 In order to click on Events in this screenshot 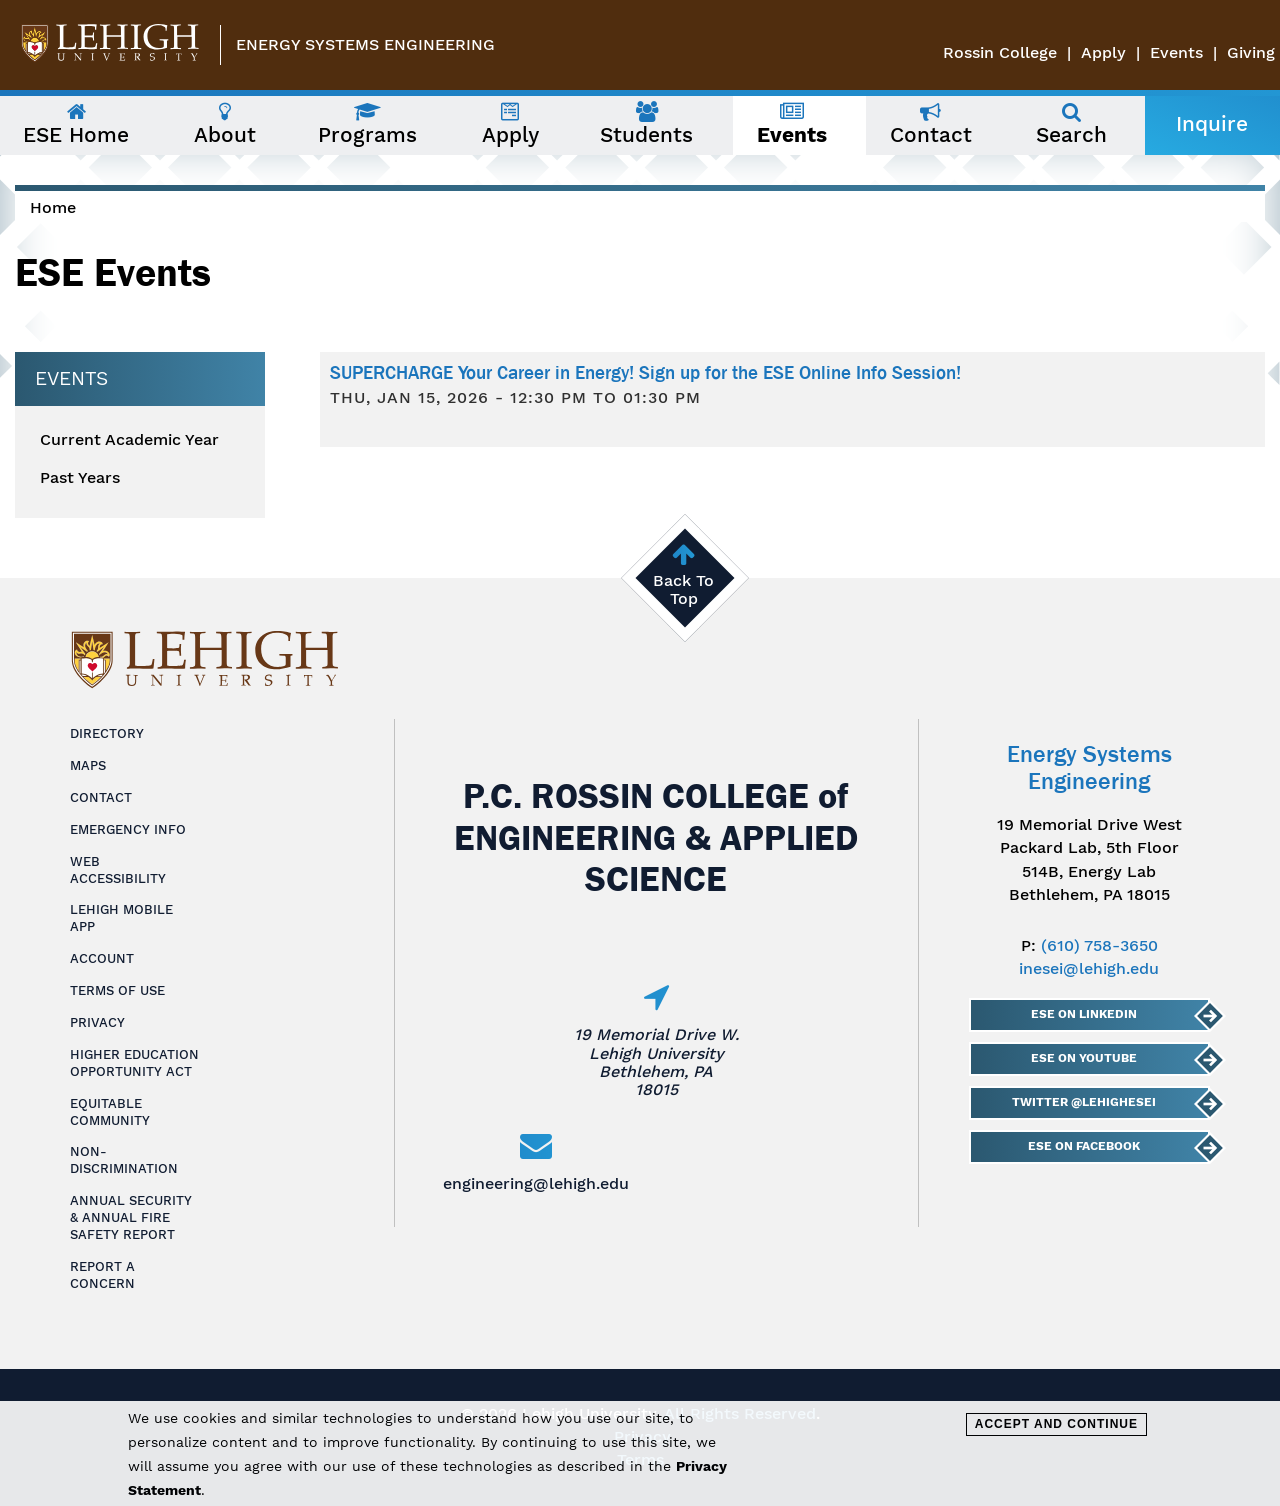, I will do `click(1176, 52)`.